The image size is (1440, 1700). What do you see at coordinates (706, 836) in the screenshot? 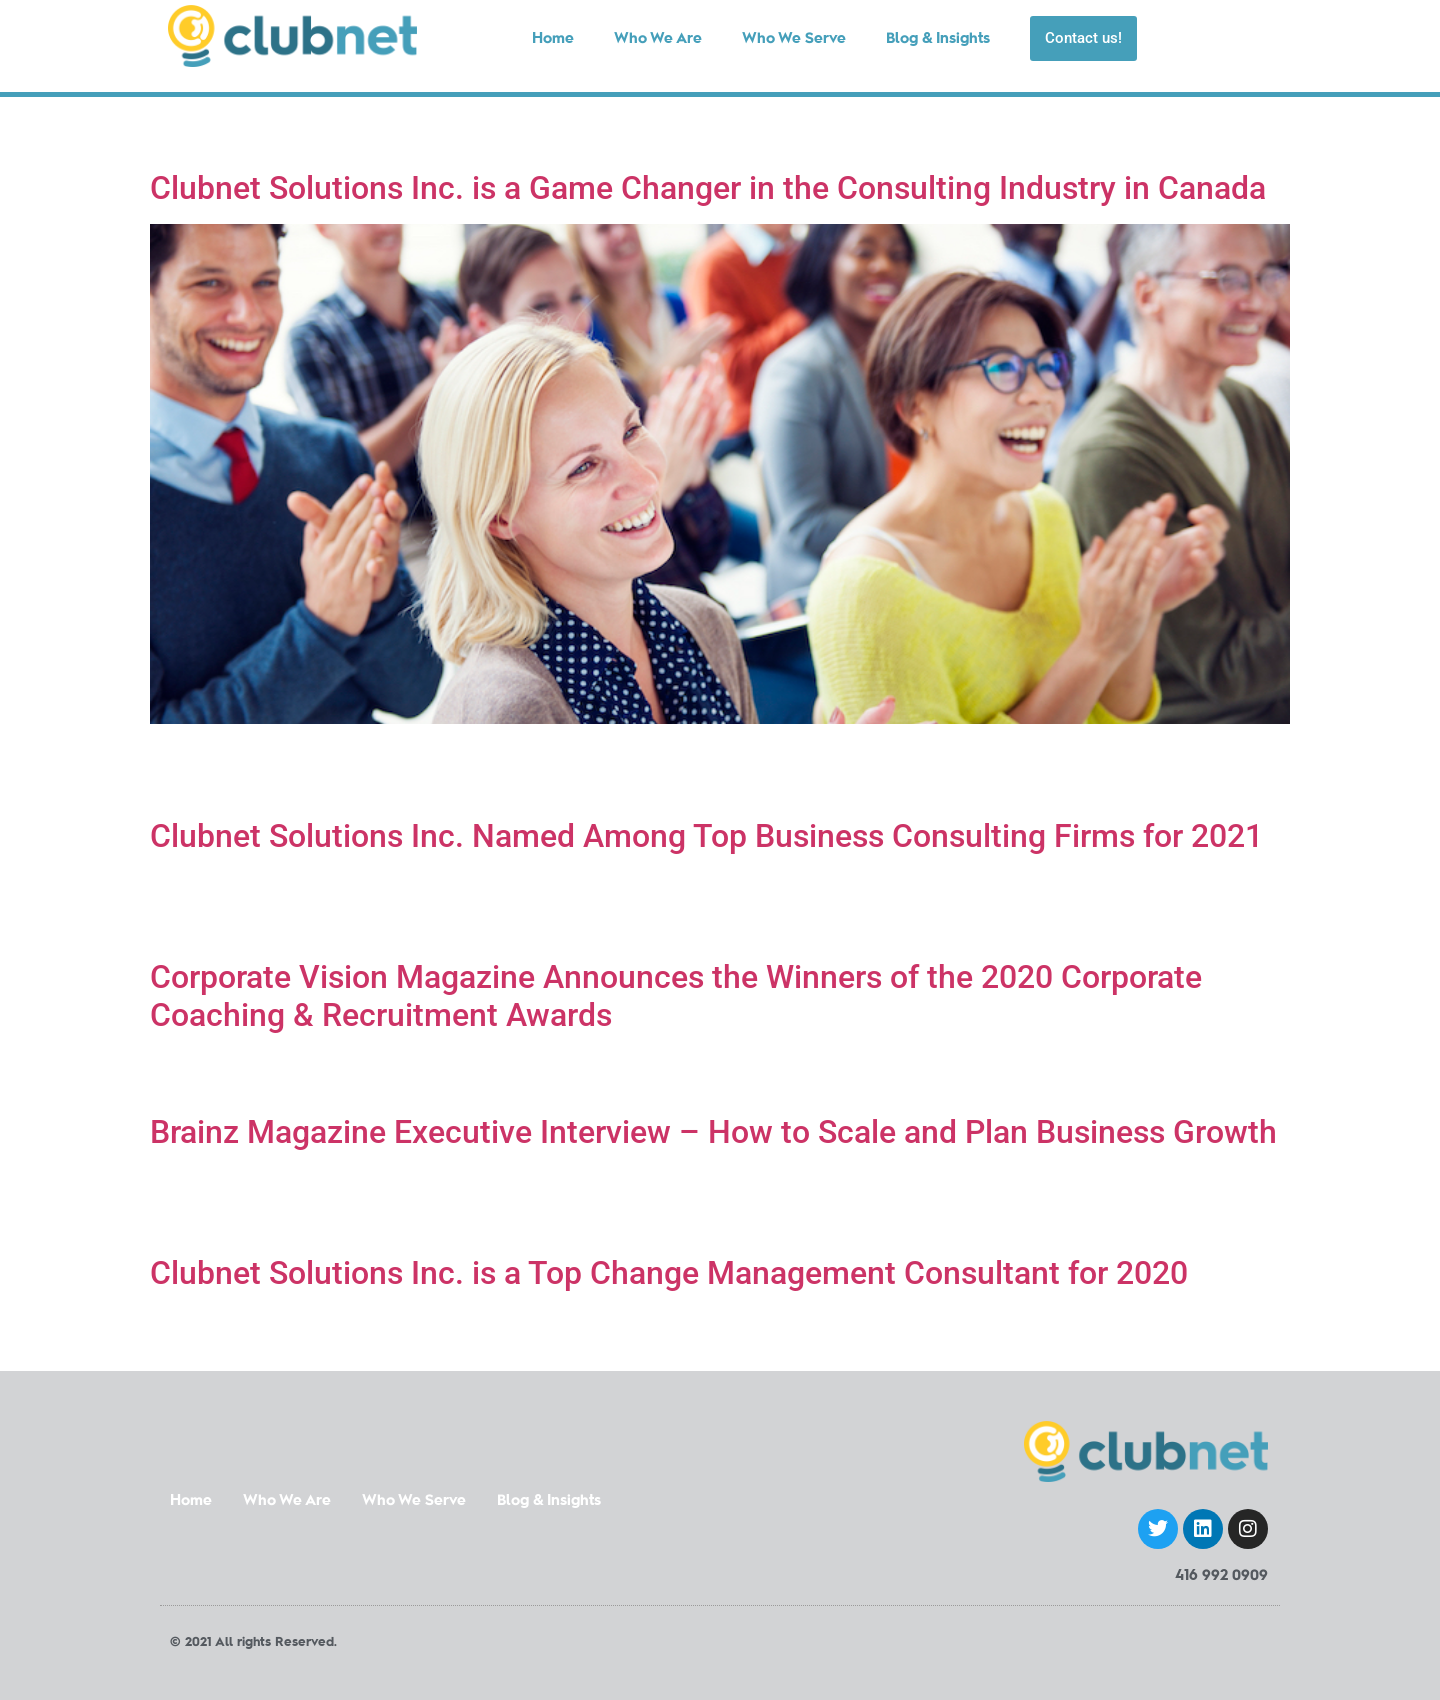
I see `Clubnet Solutions Inc. Named Among Top Business Consulting Firms for 2021` at bounding box center [706, 836].